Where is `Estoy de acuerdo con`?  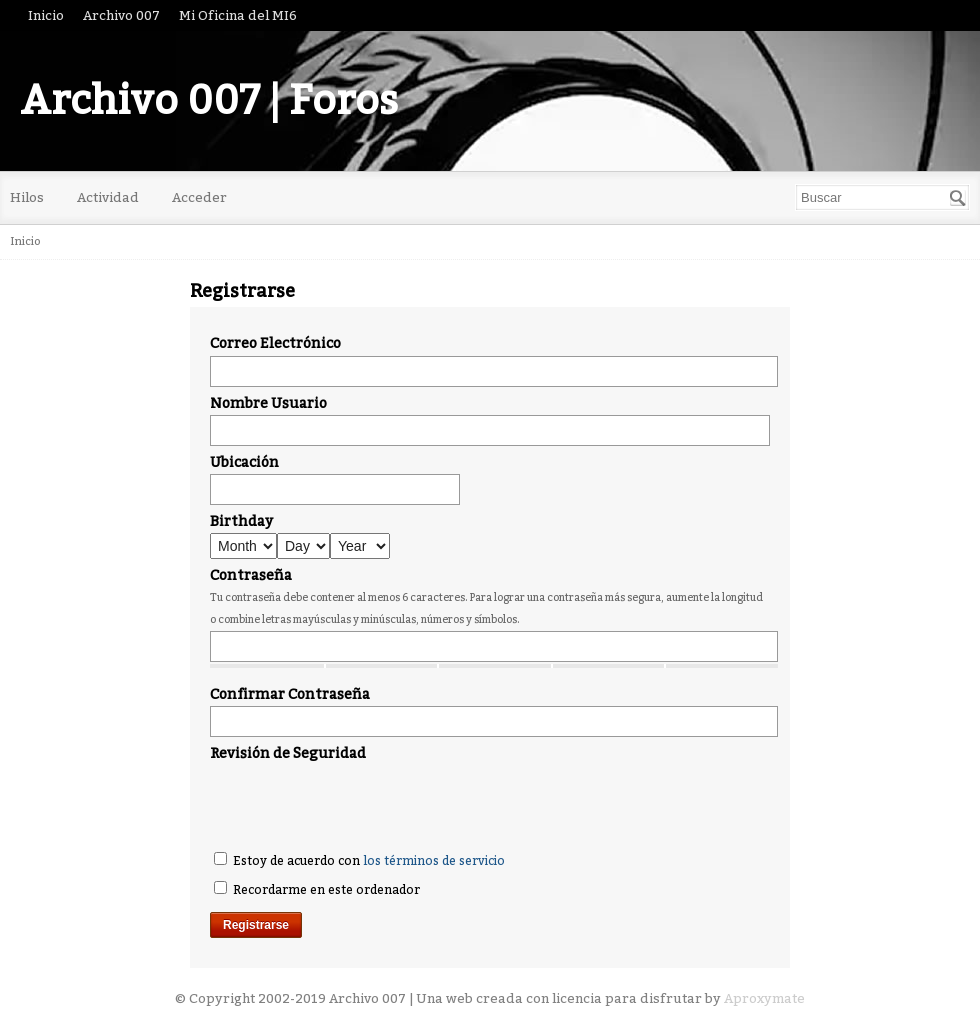
Estoy de acuerdo con is located at coordinates (359, 860).